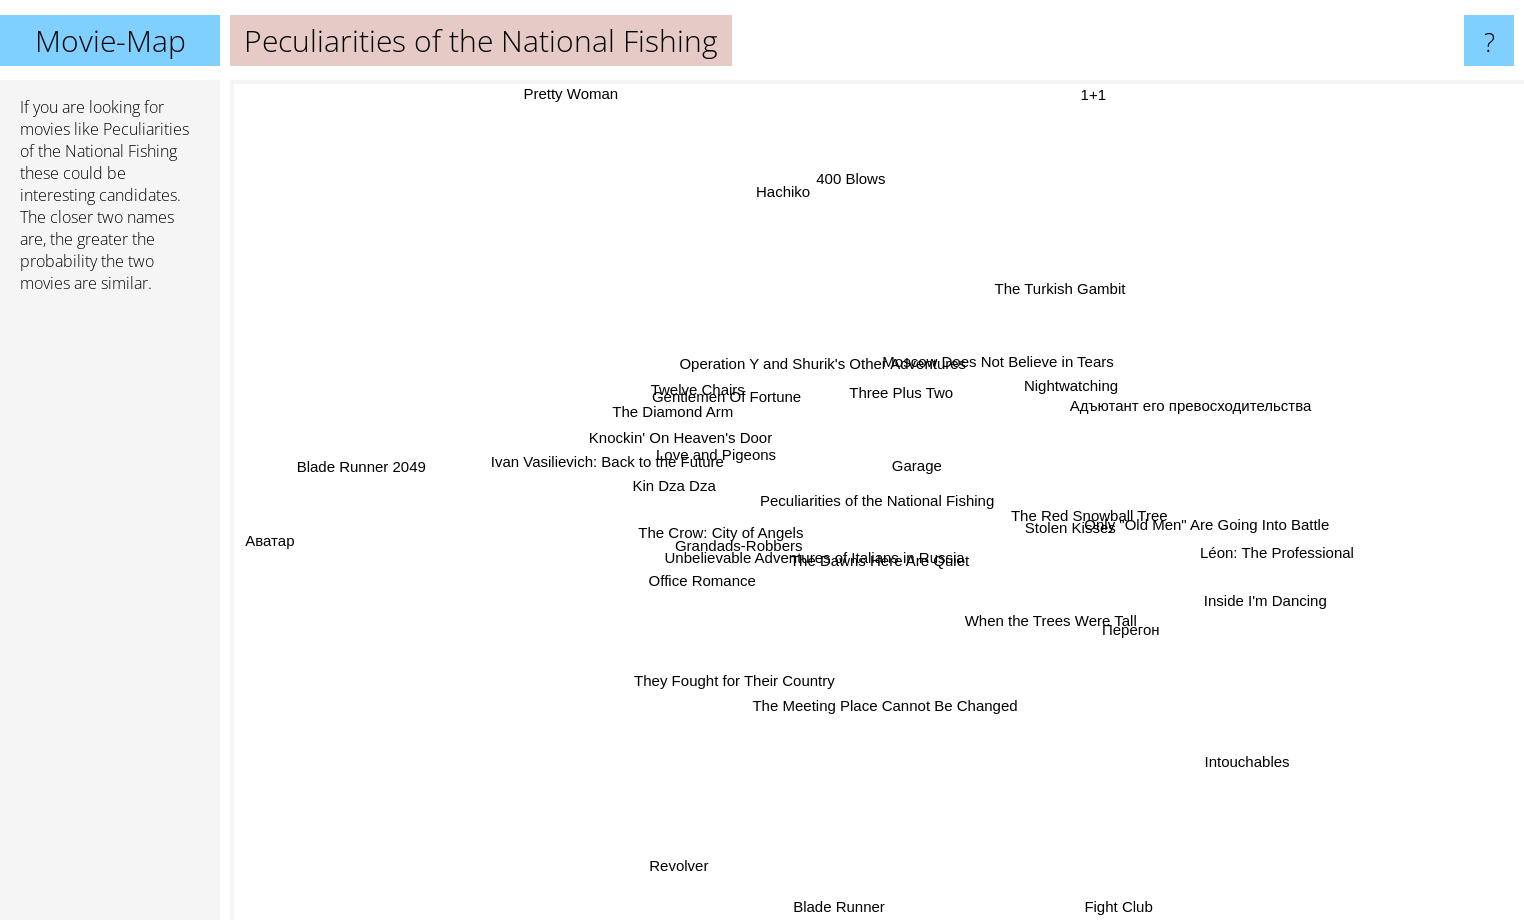  What do you see at coordinates (877, 500) in the screenshot?
I see `Peculiarities of the National Fishing` at bounding box center [877, 500].